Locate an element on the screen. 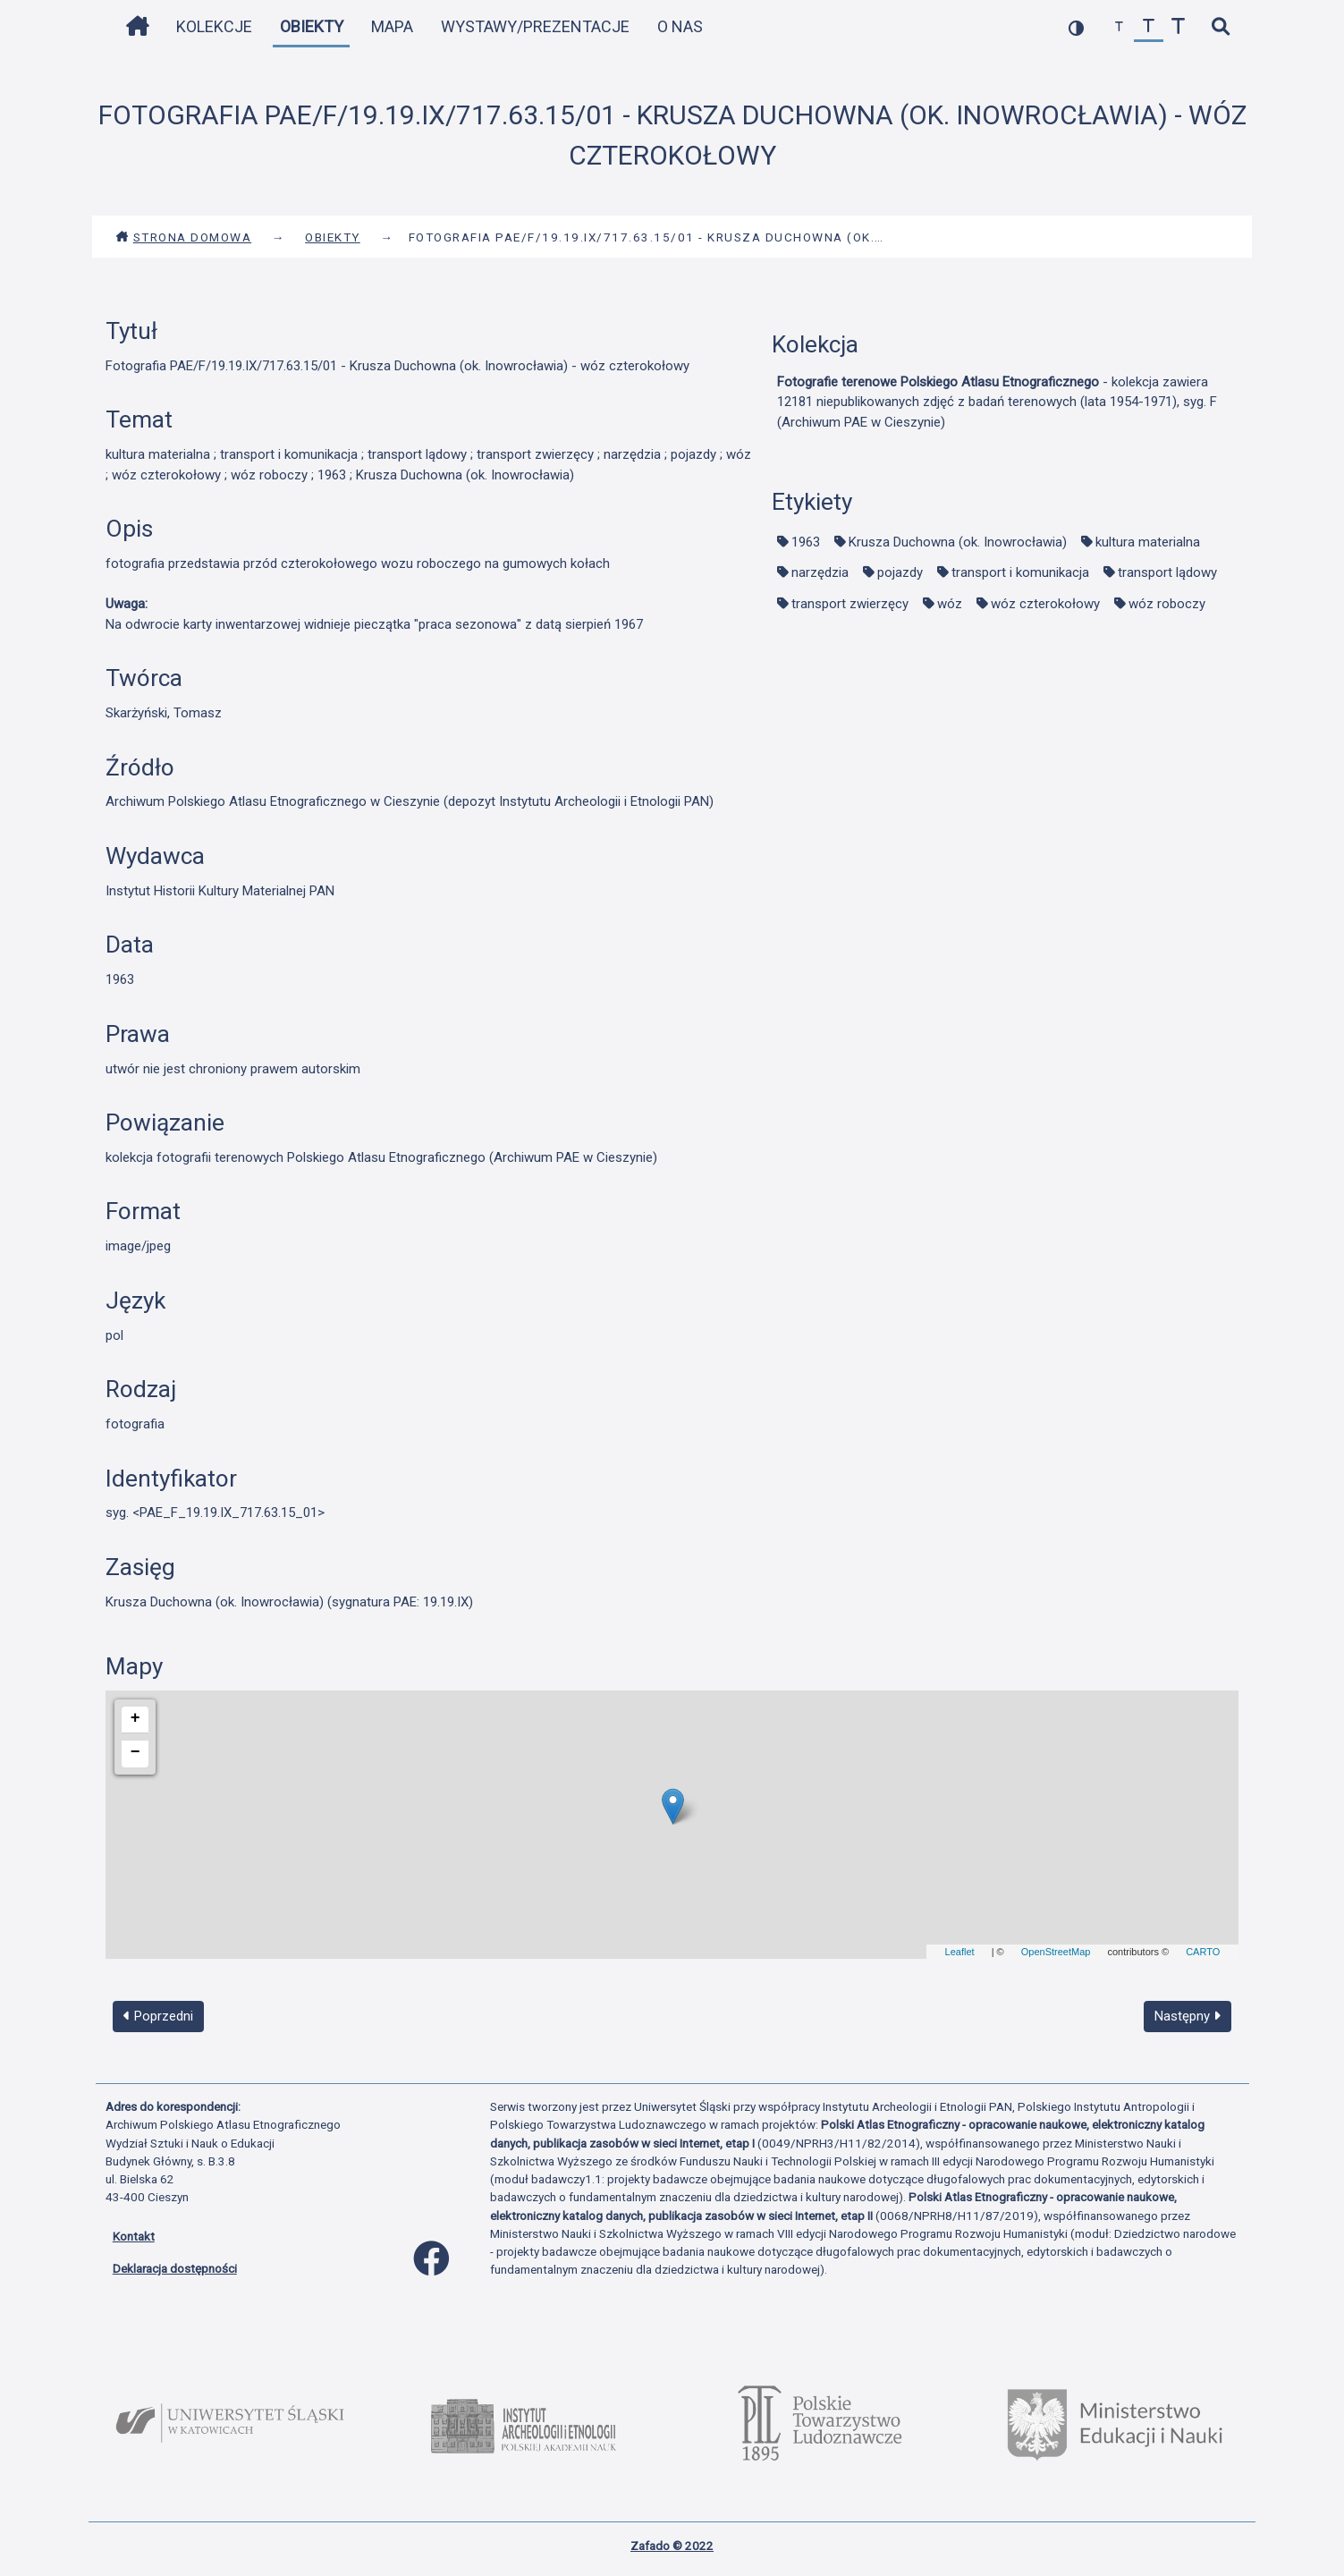 The width and height of the screenshot is (1344, 2576). wóz is located at coordinates (949, 604).